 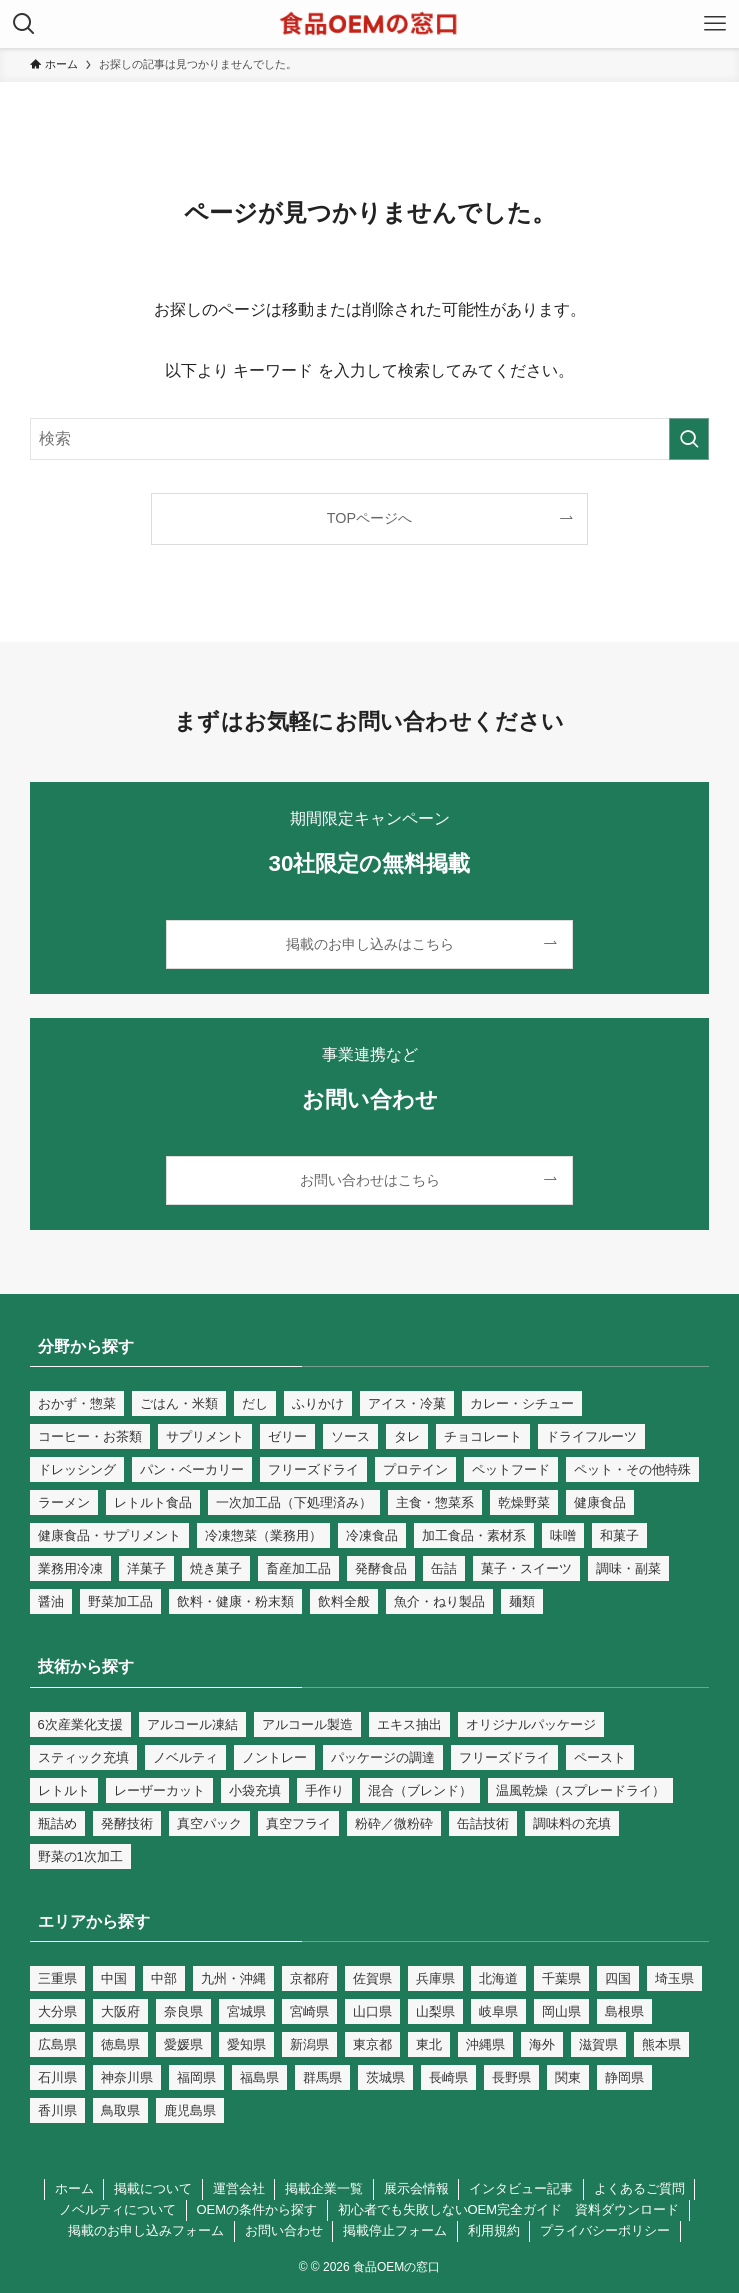 I want to click on 滋賀県 [滋賀県 (6個の項目)], so click(x=598, y=2044).